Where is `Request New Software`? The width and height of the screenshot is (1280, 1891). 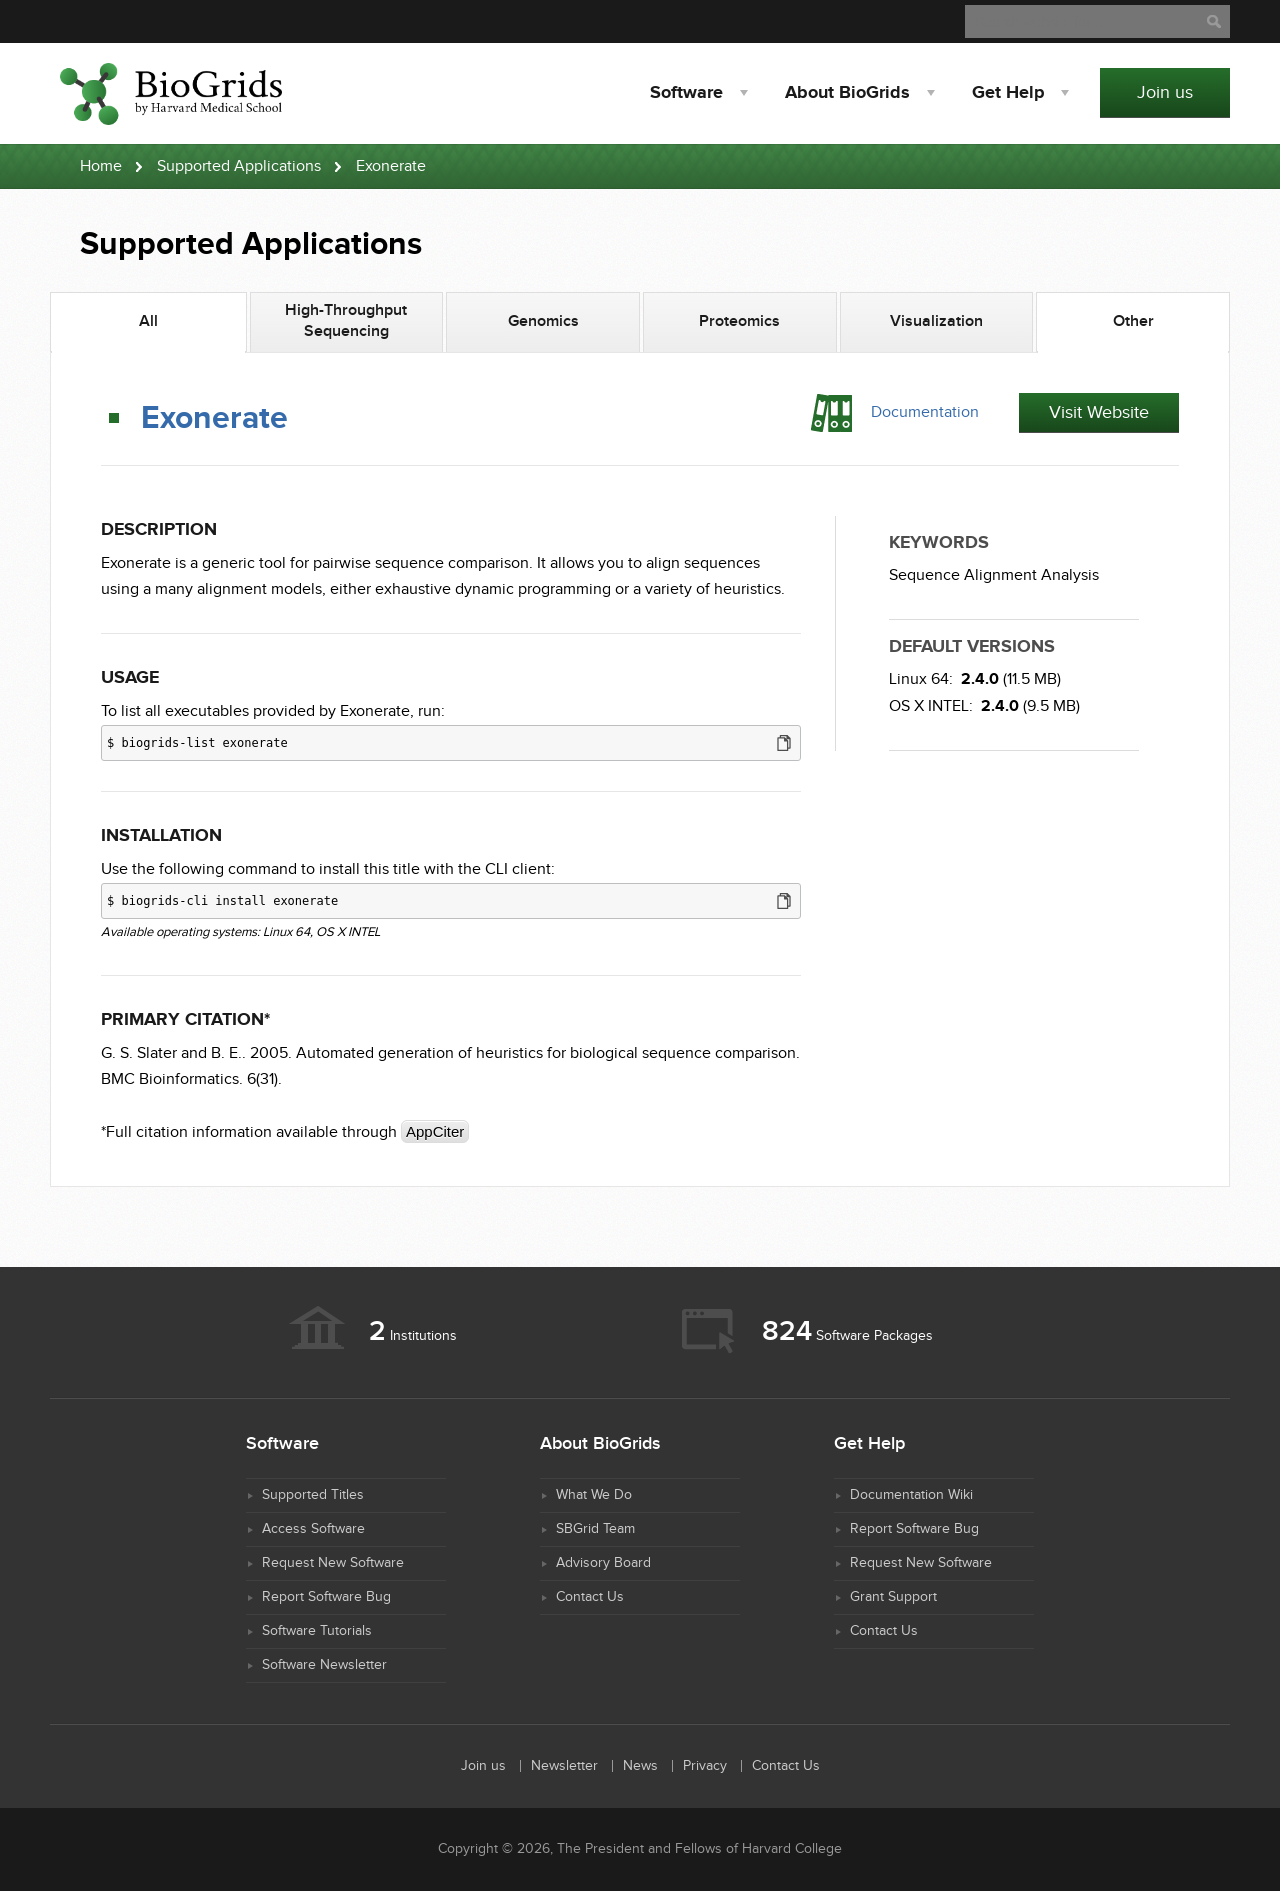 Request New Software is located at coordinates (333, 1563).